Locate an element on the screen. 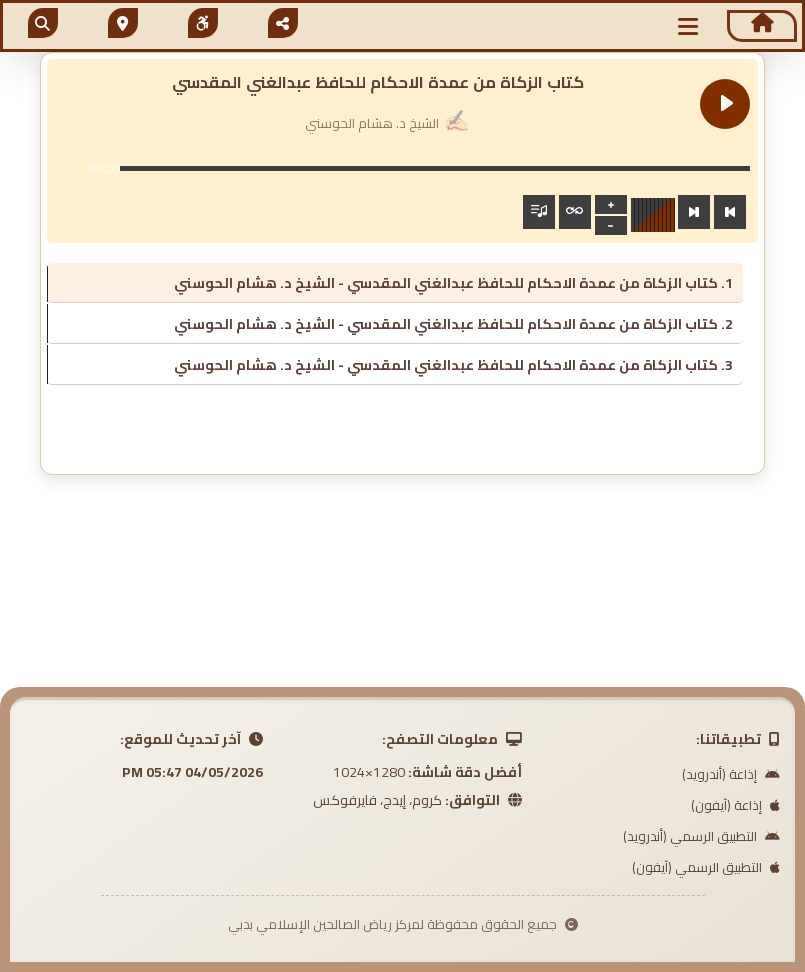  [Next track] is located at coordinates (694, 212).